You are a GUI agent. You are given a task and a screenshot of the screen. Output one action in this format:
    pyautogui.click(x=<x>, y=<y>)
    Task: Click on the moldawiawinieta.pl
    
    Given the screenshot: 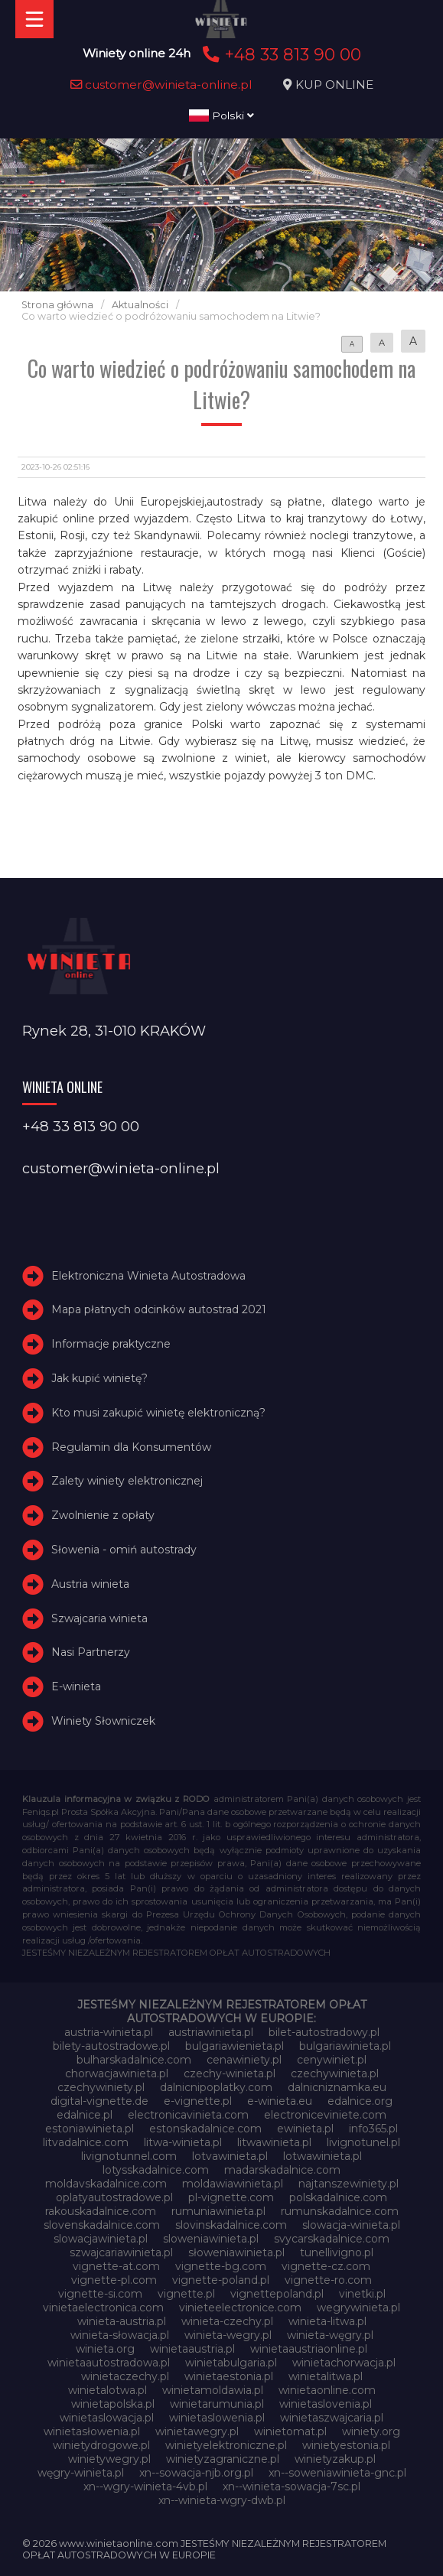 What is the action you would take?
    pyautogui.click(x=232, y=2184)
    